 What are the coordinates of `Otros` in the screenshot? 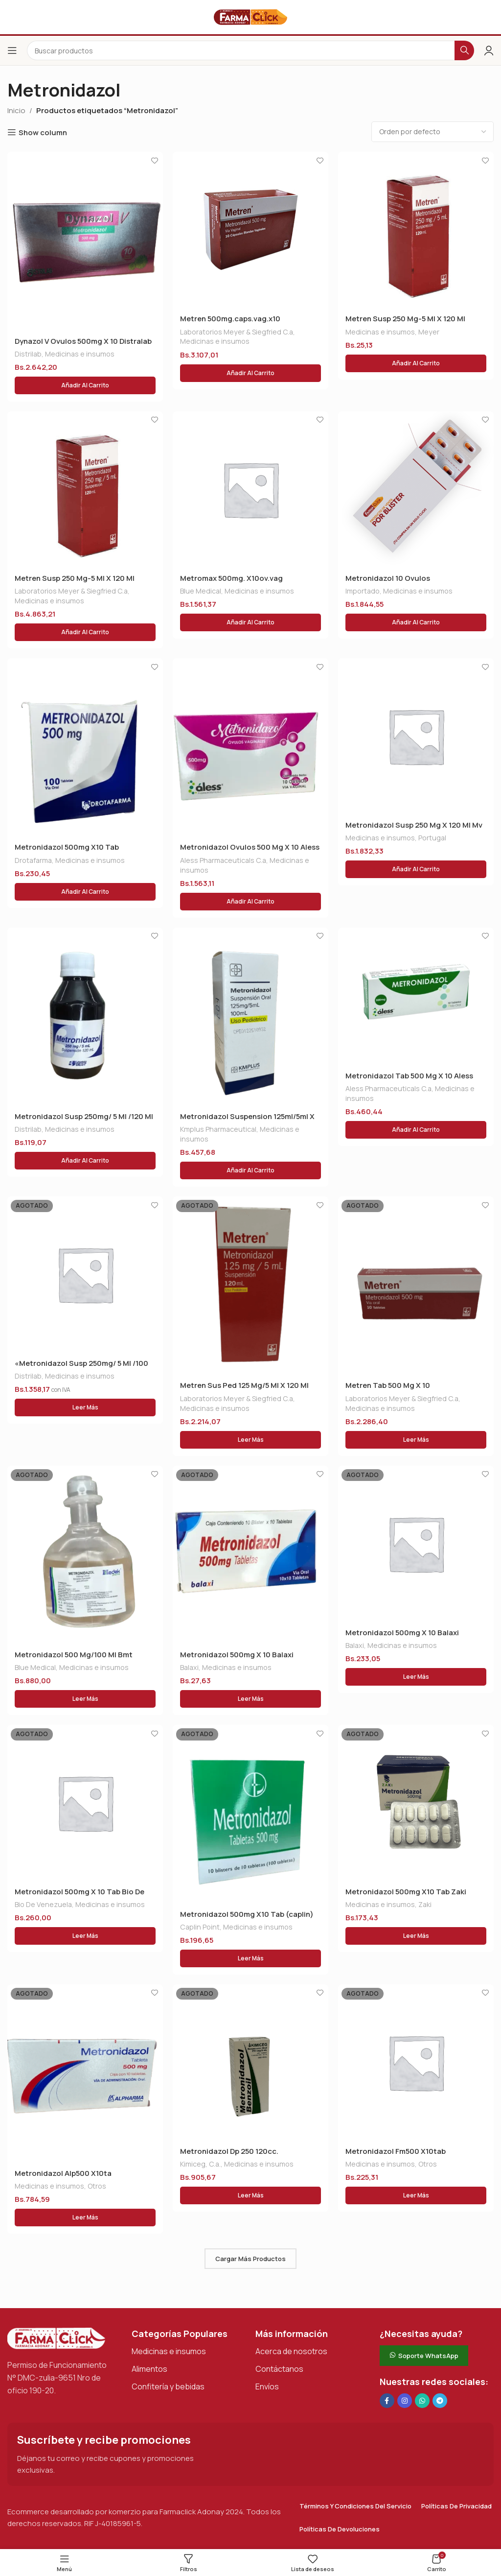 It's located at (97, 2186).